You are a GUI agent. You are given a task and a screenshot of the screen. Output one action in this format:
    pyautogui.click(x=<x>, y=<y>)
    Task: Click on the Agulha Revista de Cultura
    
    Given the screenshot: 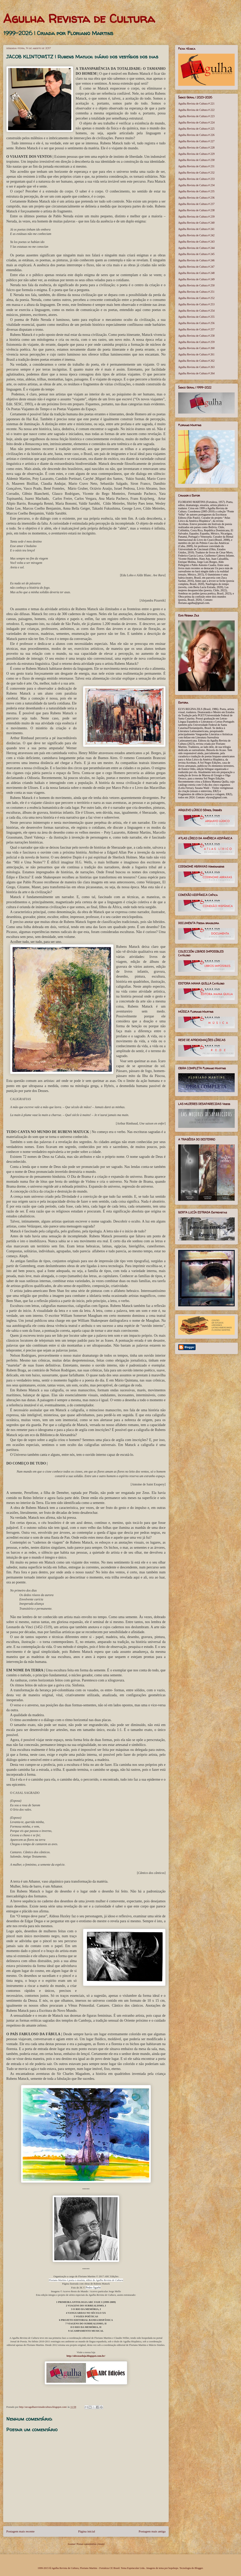 What is the action you would take?
    pyautogui.click(x=79, y=18)
    